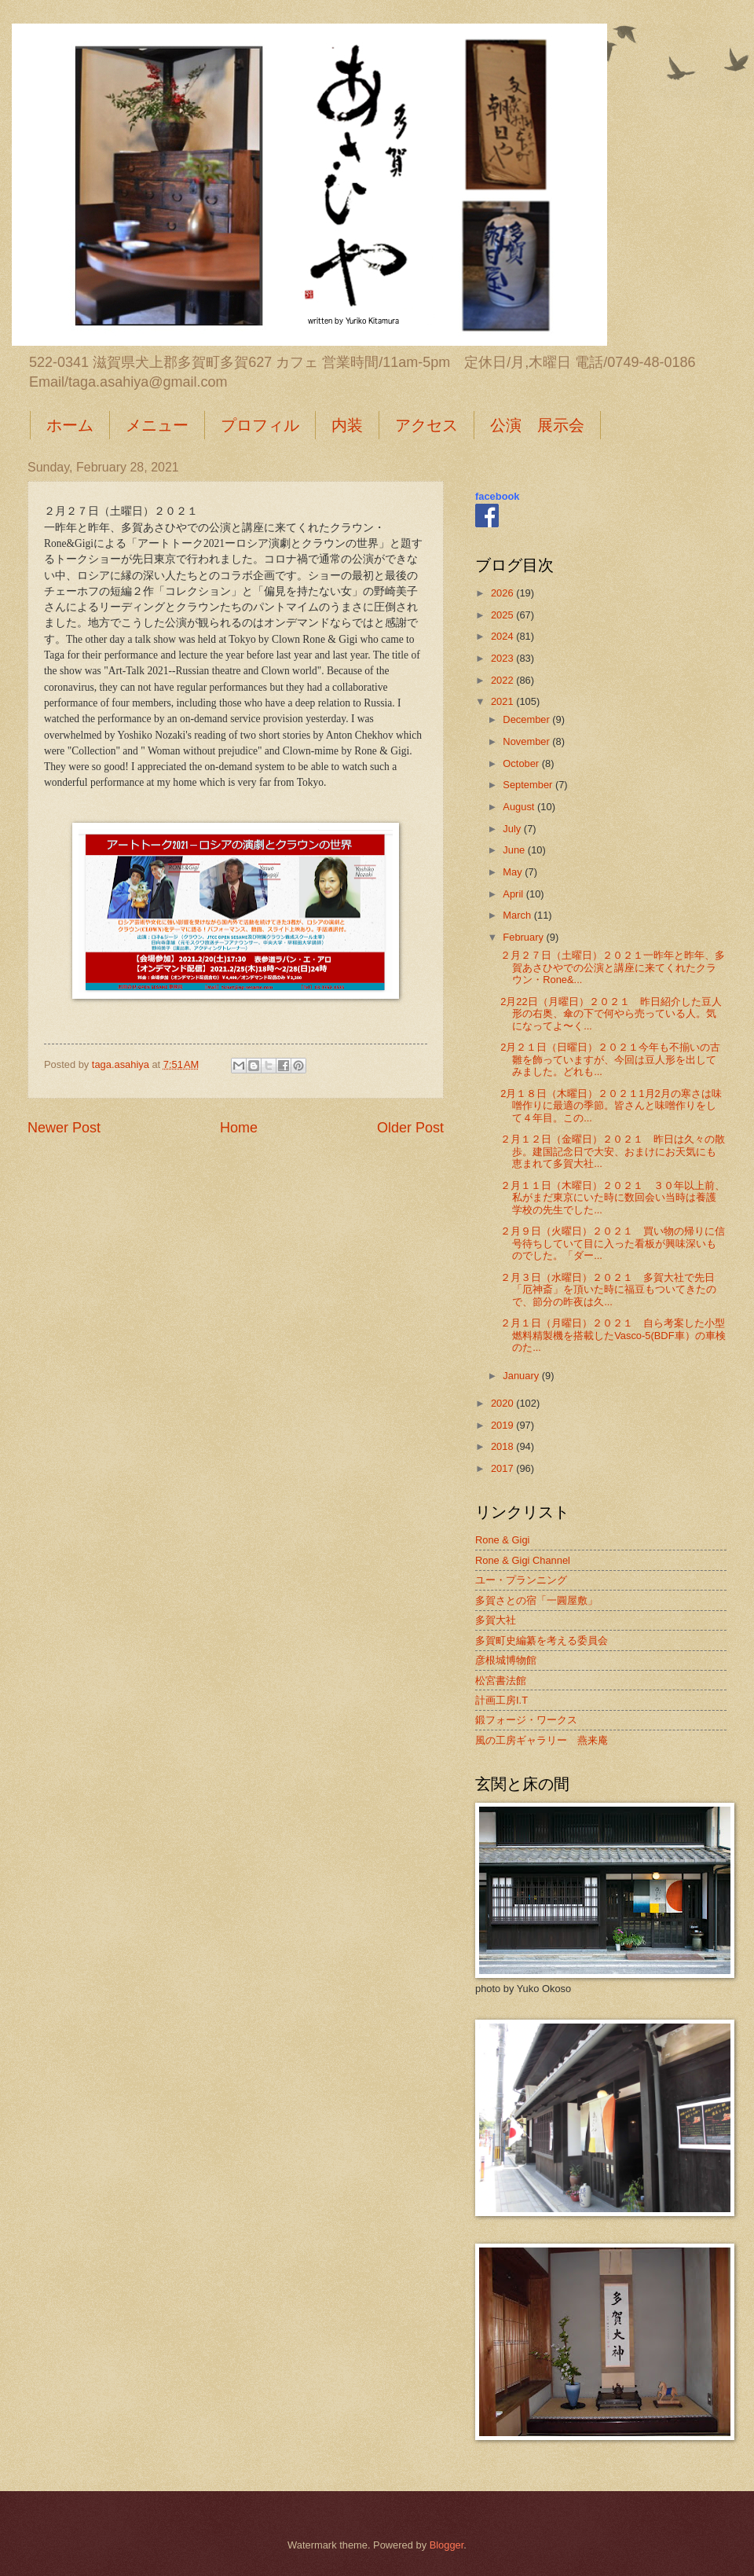  What do you see at coordinates (610, 1106) in the screenshot?
I see `2月１８日（木曜日）２０２１1月2月の寒さは味噌作りに最適の季節。皆さんと味噌作りをして４年目。この...` at bounding box center [610, 1106].